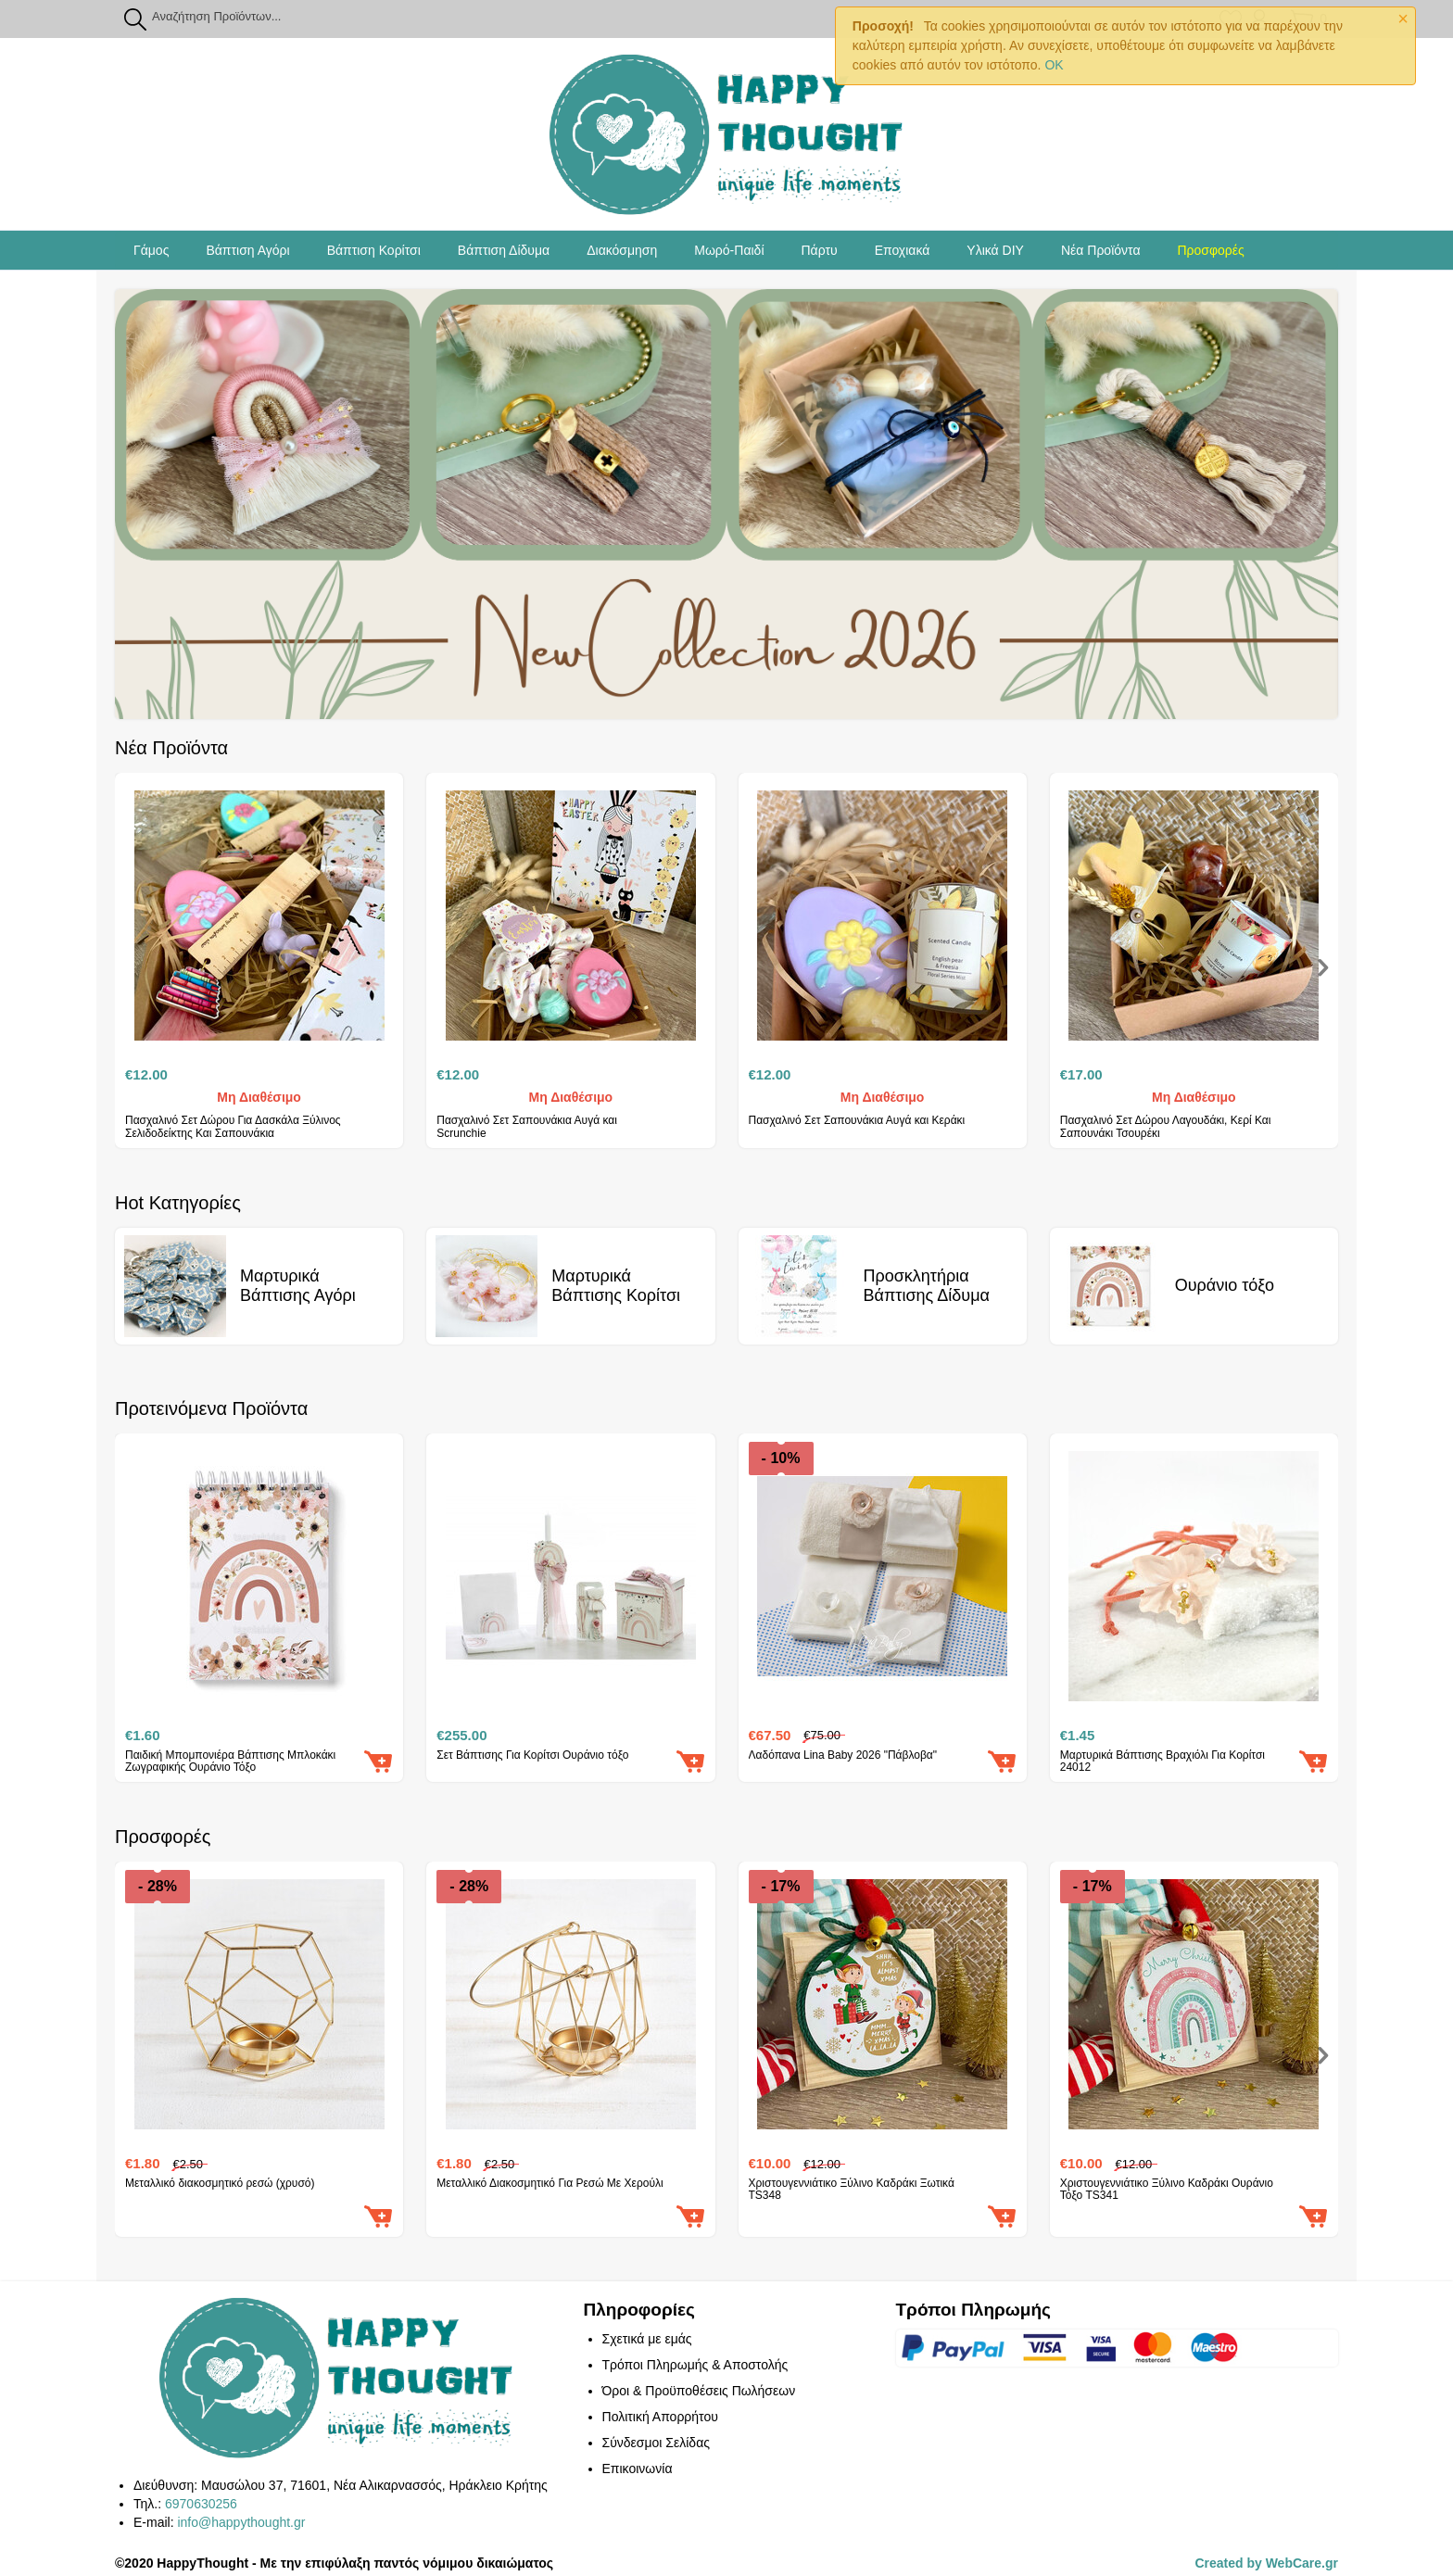  I want to click on Επικοινωνία, so click(637, 2468).